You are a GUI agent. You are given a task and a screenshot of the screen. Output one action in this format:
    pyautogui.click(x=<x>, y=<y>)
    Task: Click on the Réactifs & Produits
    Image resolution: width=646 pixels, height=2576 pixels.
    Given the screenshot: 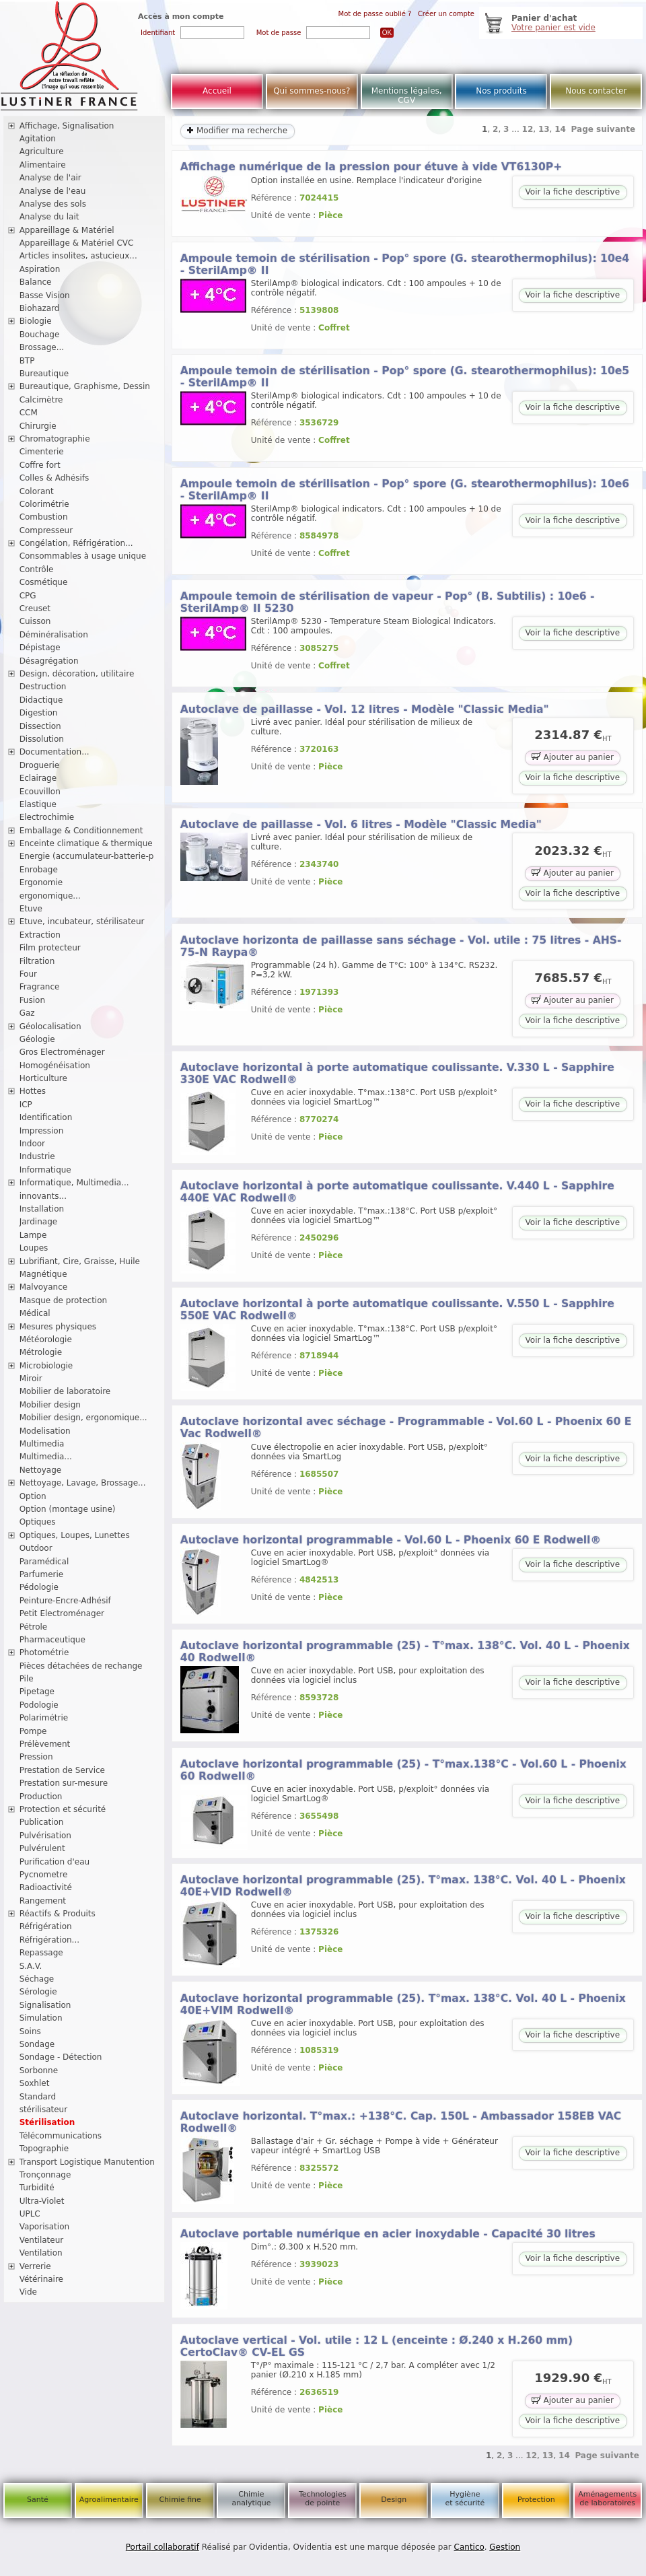 What is the action you would take?
    pyautogui.click(x=58, y=1913)
    